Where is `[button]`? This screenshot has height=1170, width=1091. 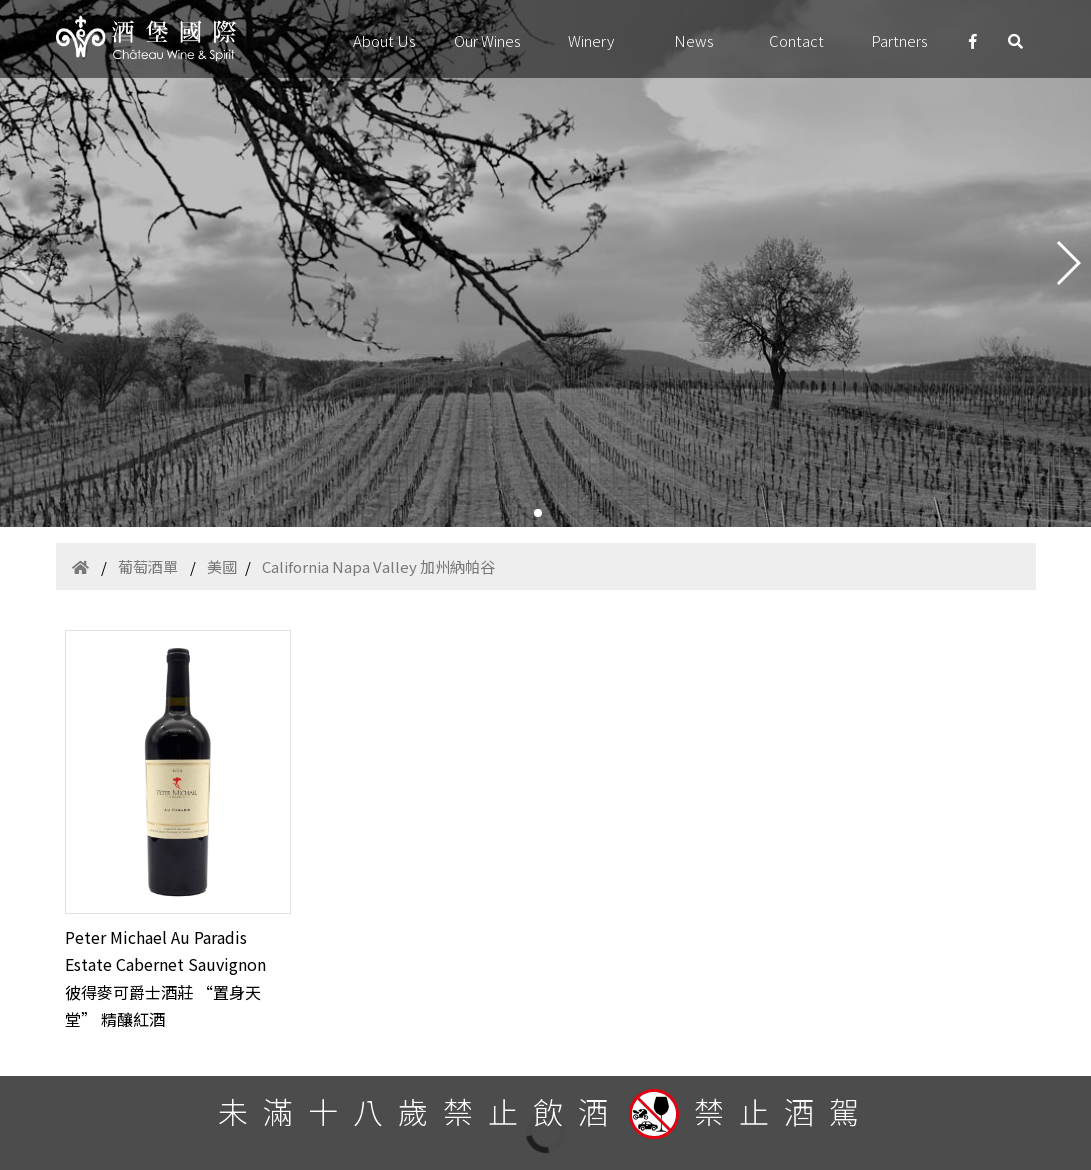 [button] is located at coordinates (538, 513).